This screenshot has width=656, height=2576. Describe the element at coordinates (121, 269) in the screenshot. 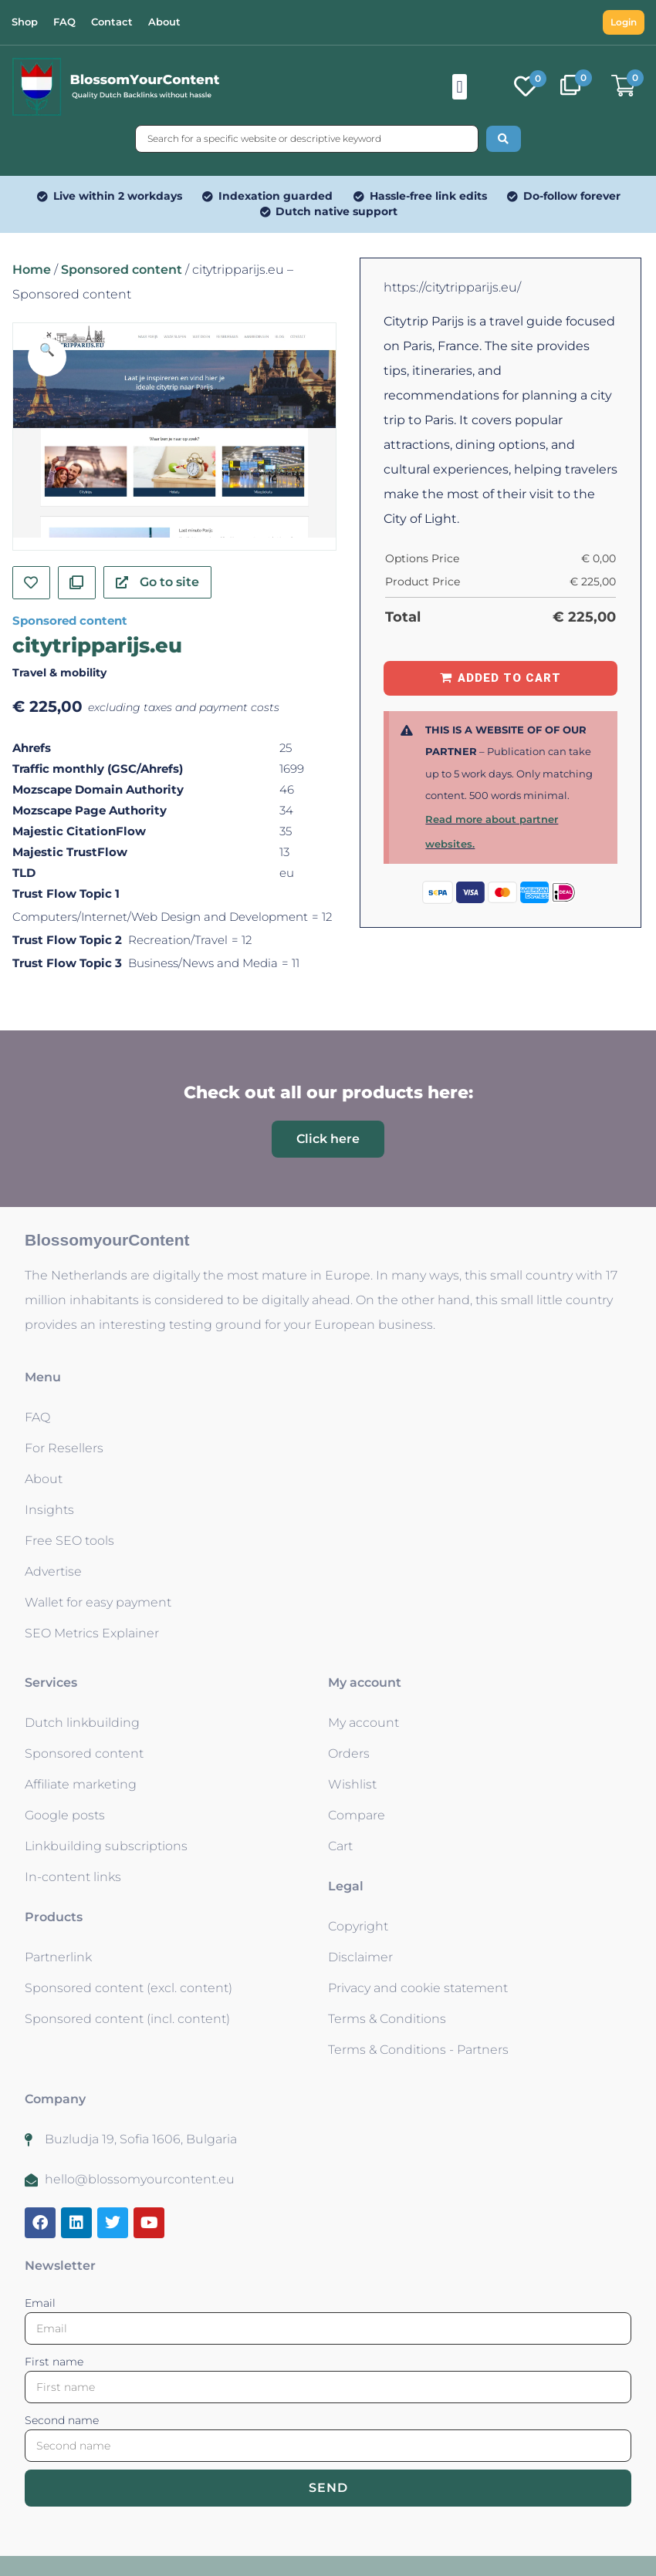

I see `Sponsored content` at that location.